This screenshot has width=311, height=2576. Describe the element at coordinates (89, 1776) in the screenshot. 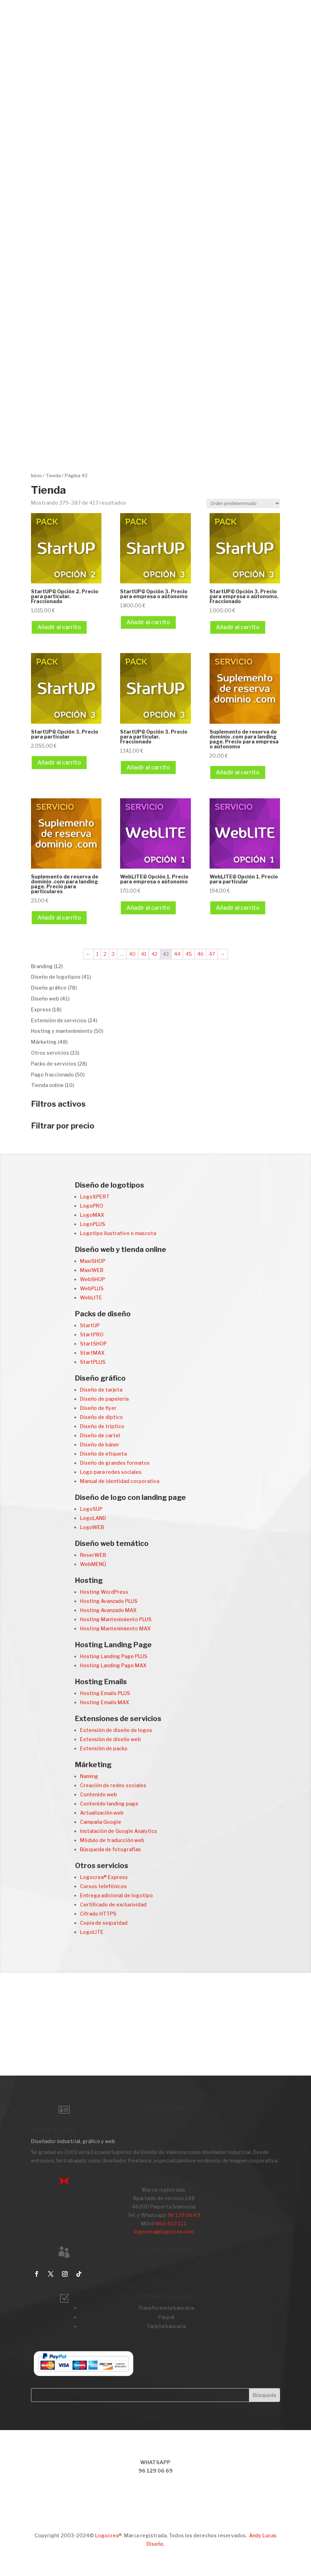

I see `Naming` at that location.